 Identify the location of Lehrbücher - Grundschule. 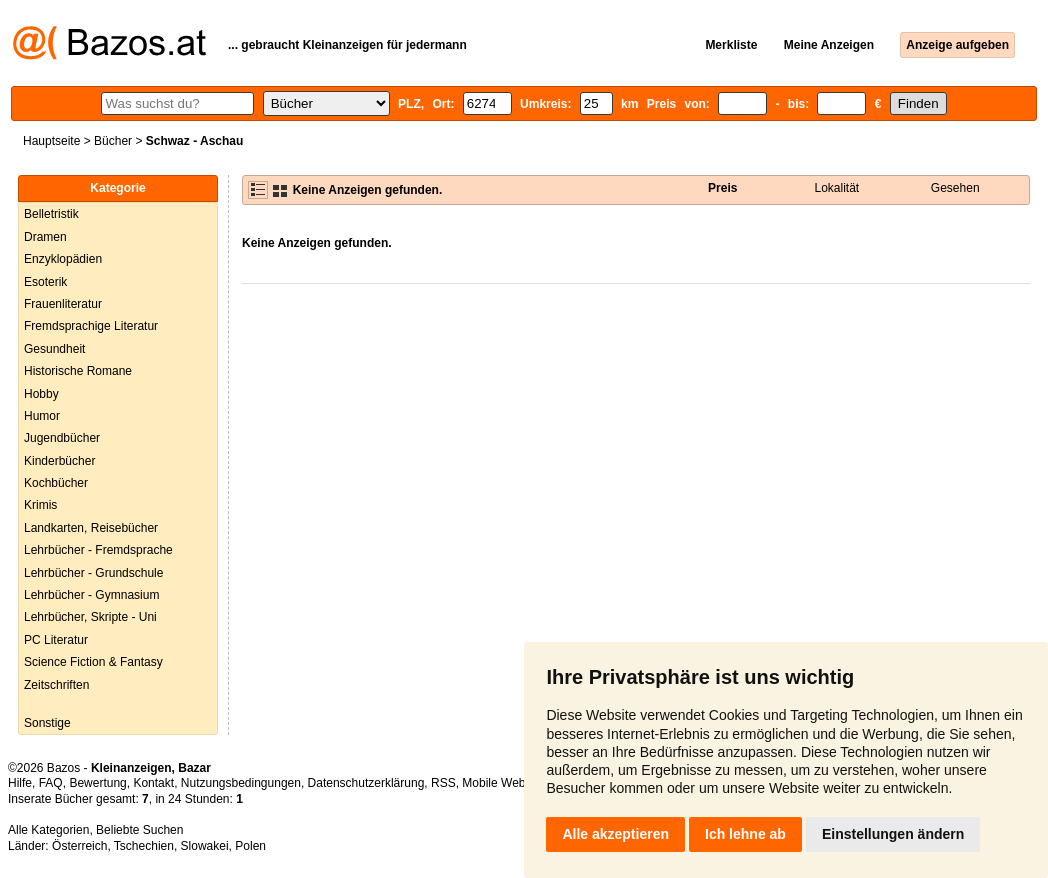
(93, 573).